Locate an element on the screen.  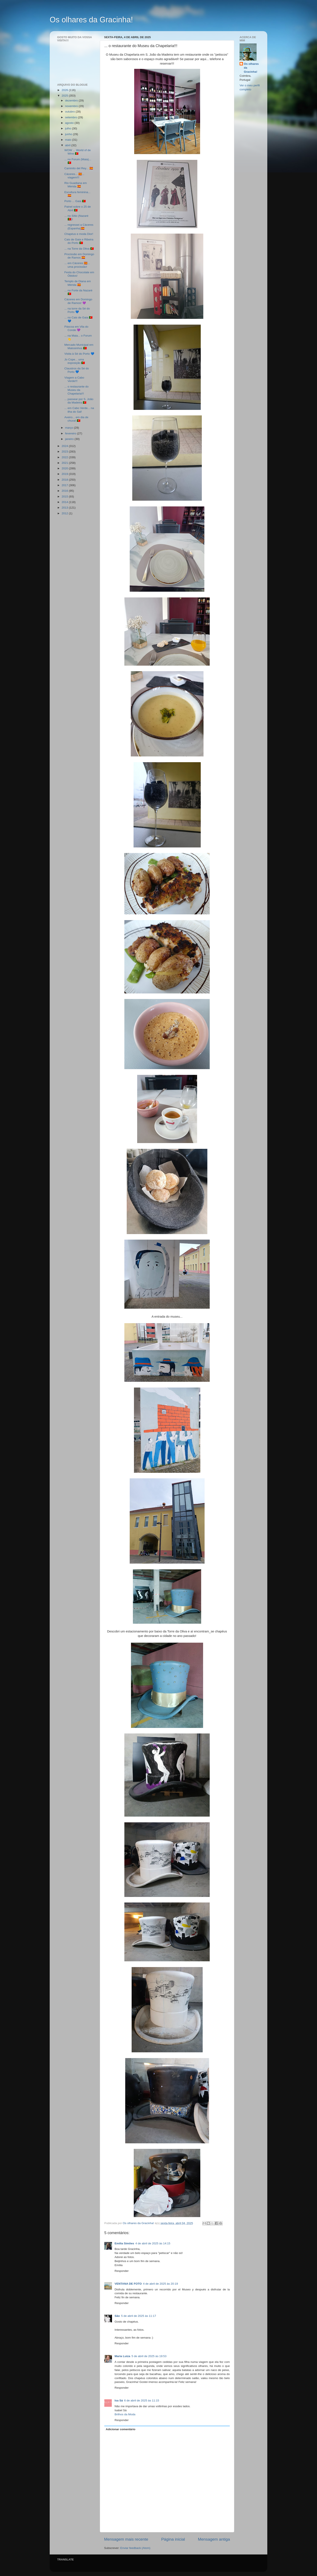
2019 is located at coordinates (65, 474).